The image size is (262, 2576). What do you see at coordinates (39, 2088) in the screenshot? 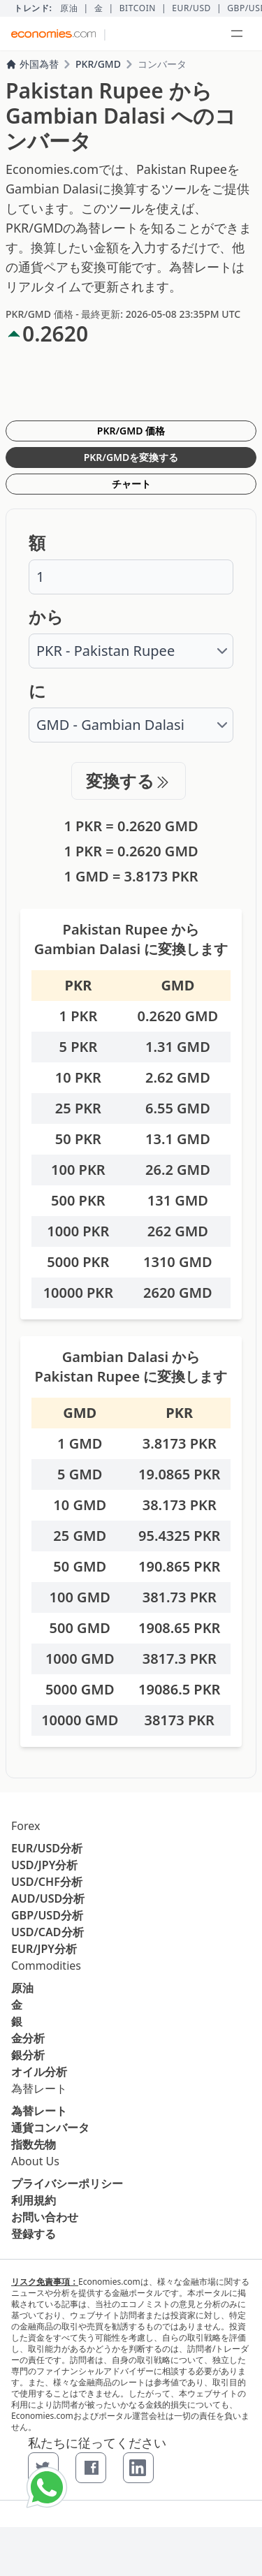
I see `為替レート` at bounding box center [39, 2088].